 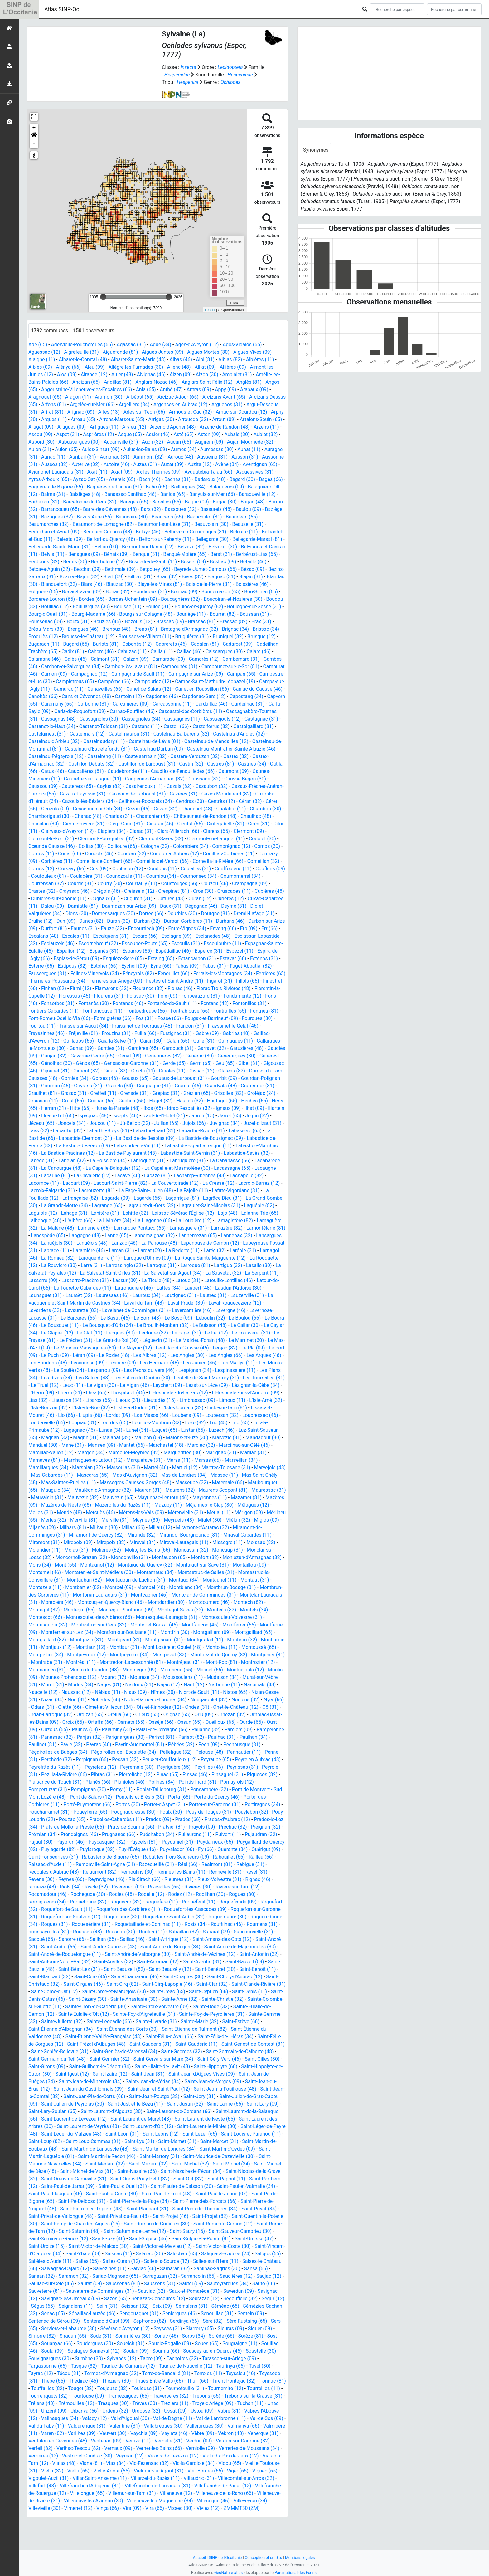 What do you see at coordinates (81, 1512) in the screenshot?
I see `Mauvezin (32)` at bounding box center [81, 1512].